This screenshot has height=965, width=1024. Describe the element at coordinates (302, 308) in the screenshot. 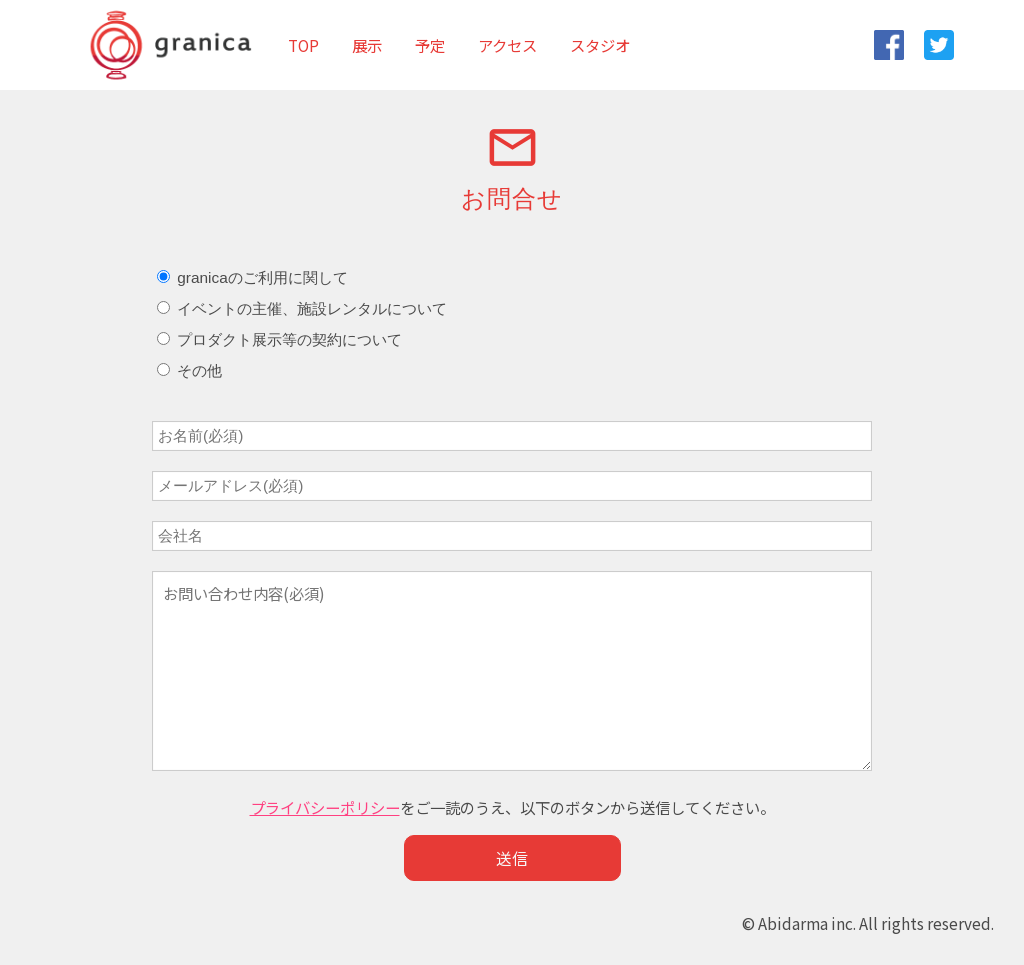

I see `イベントの主催、施設レンタルについて` at that location.